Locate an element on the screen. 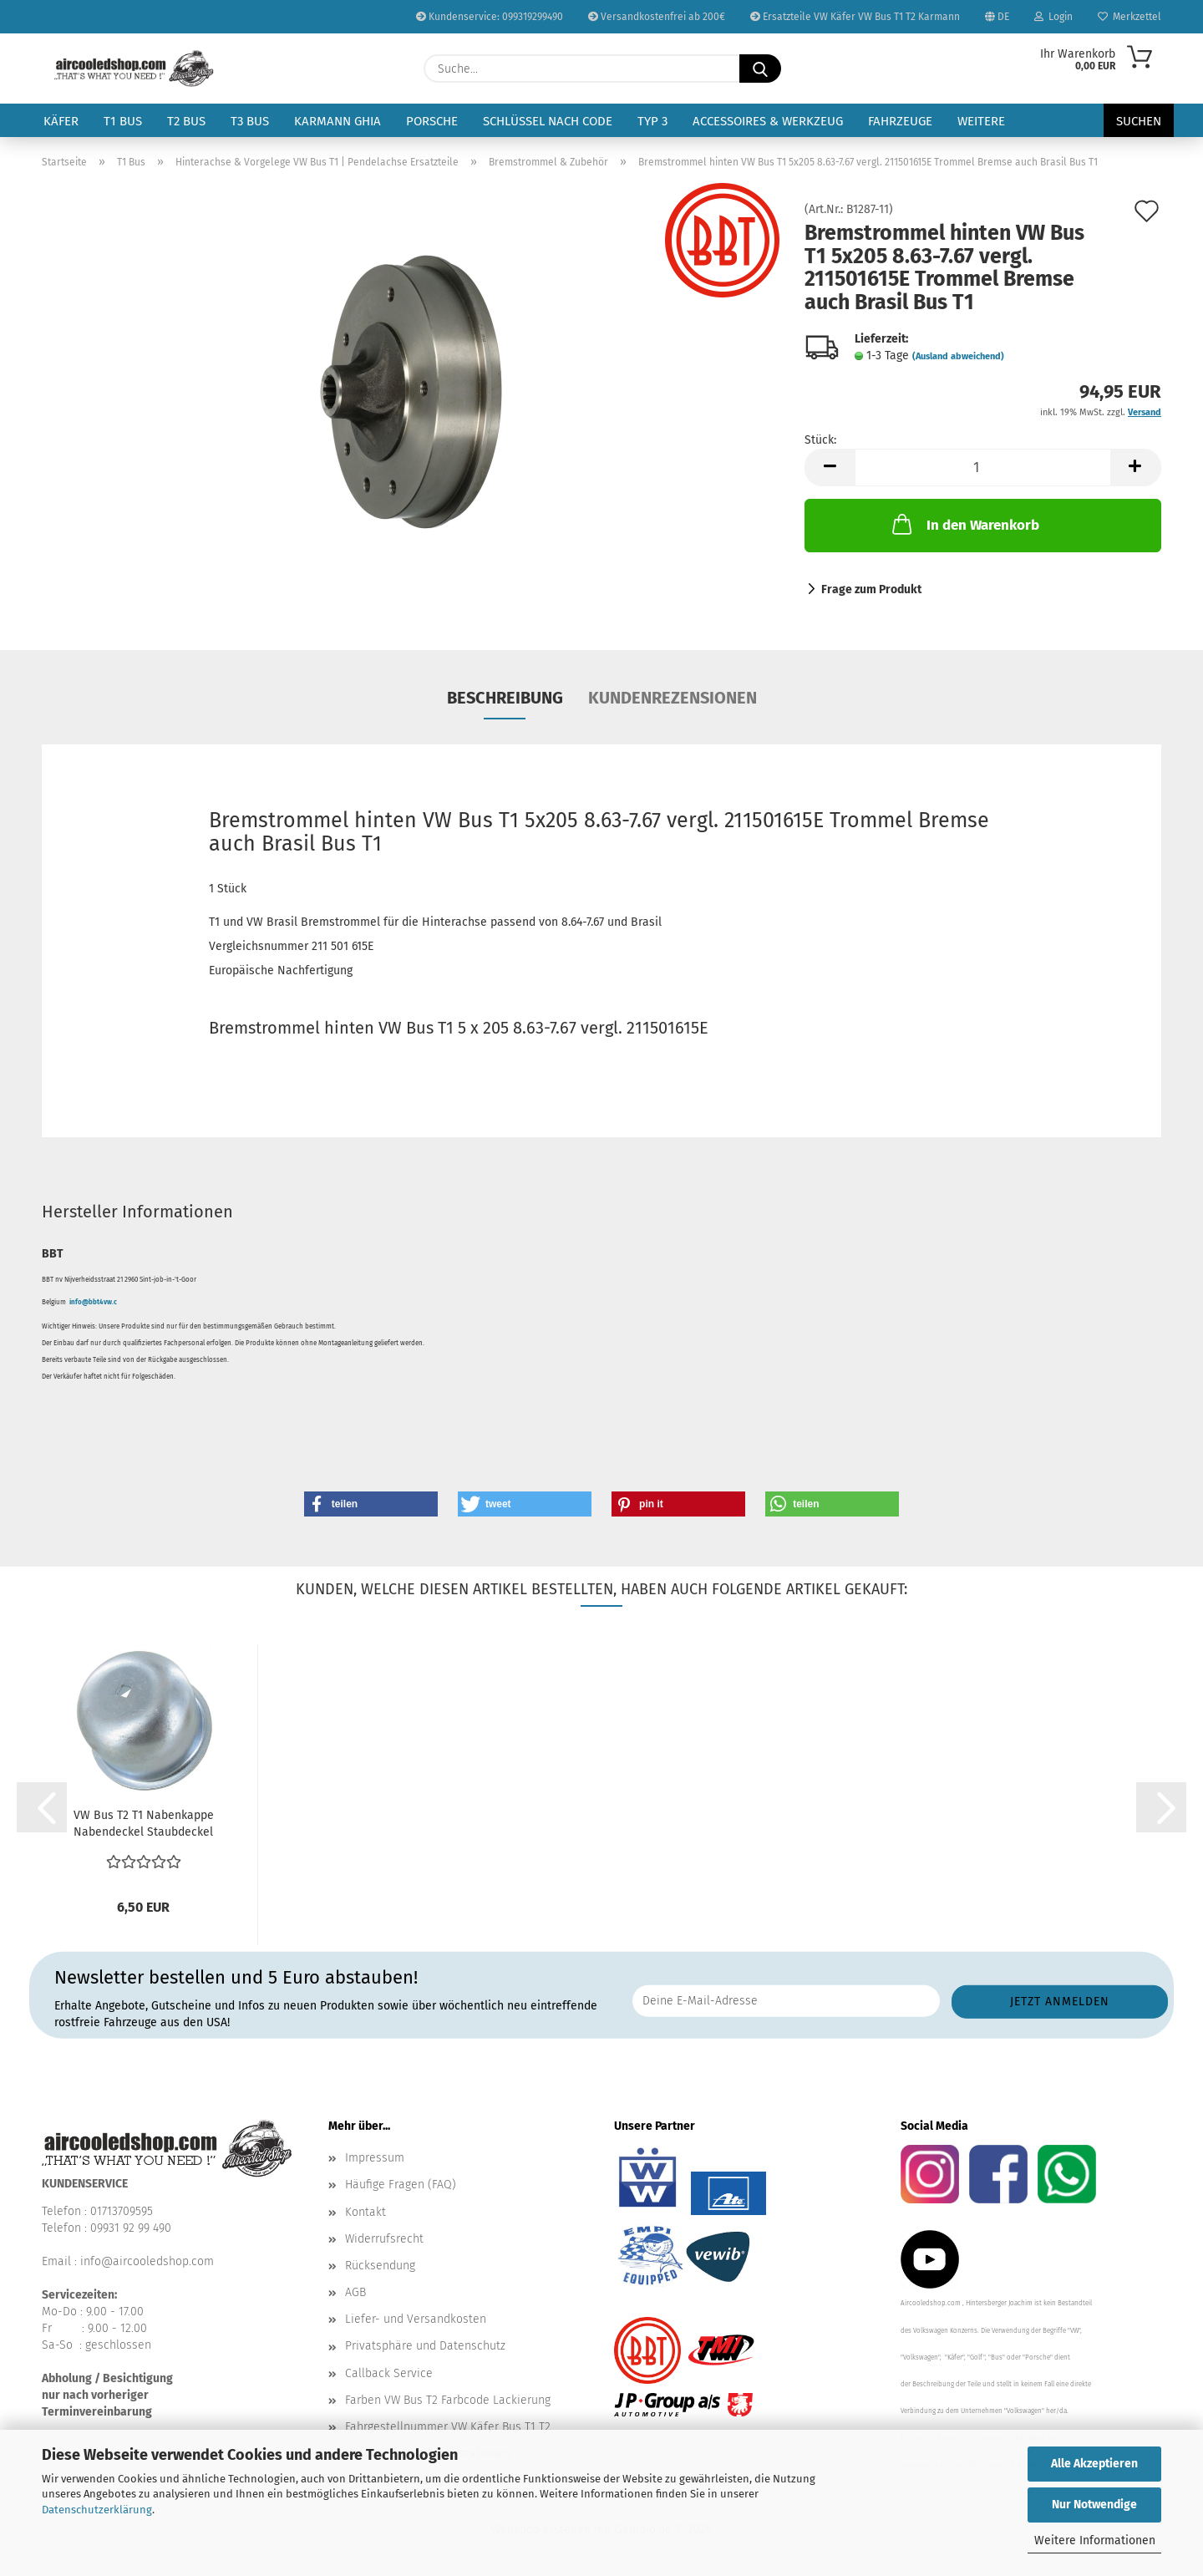 This screenshot has height=2576, width=1203. Ersatzteile VW Käfer VW Bus T1 T2 Karmann is located at coordinates (855, 17).